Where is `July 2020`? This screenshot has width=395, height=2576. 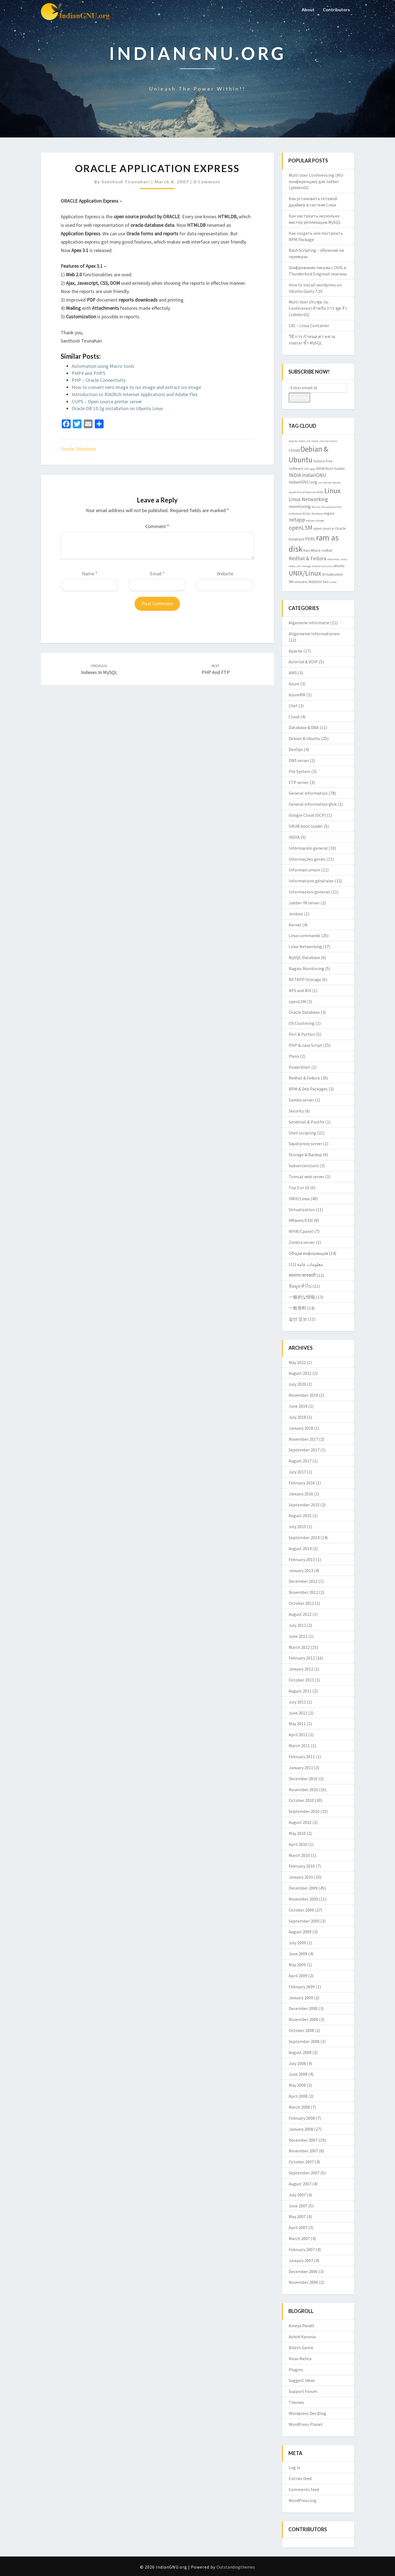 July 2020 is located at coordinates (297, 1384).